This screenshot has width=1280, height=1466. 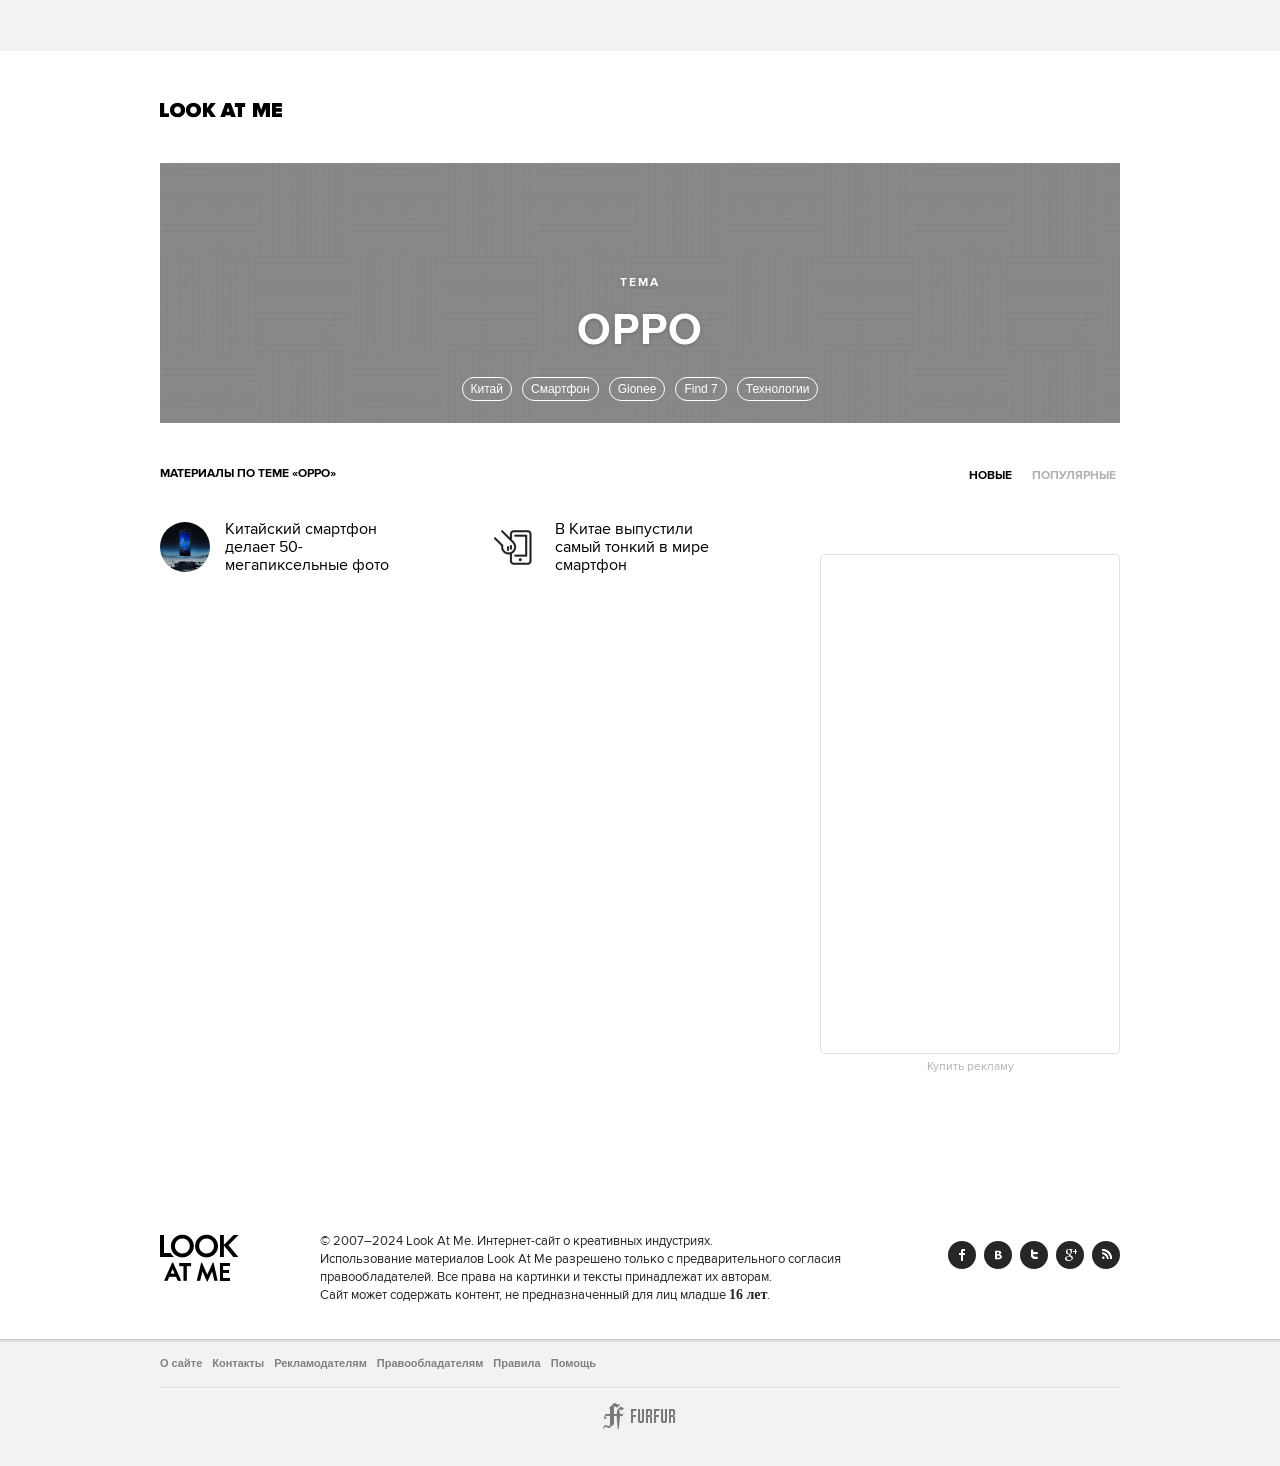 I want to click on Vk.com, so click(x=998, y=1255).